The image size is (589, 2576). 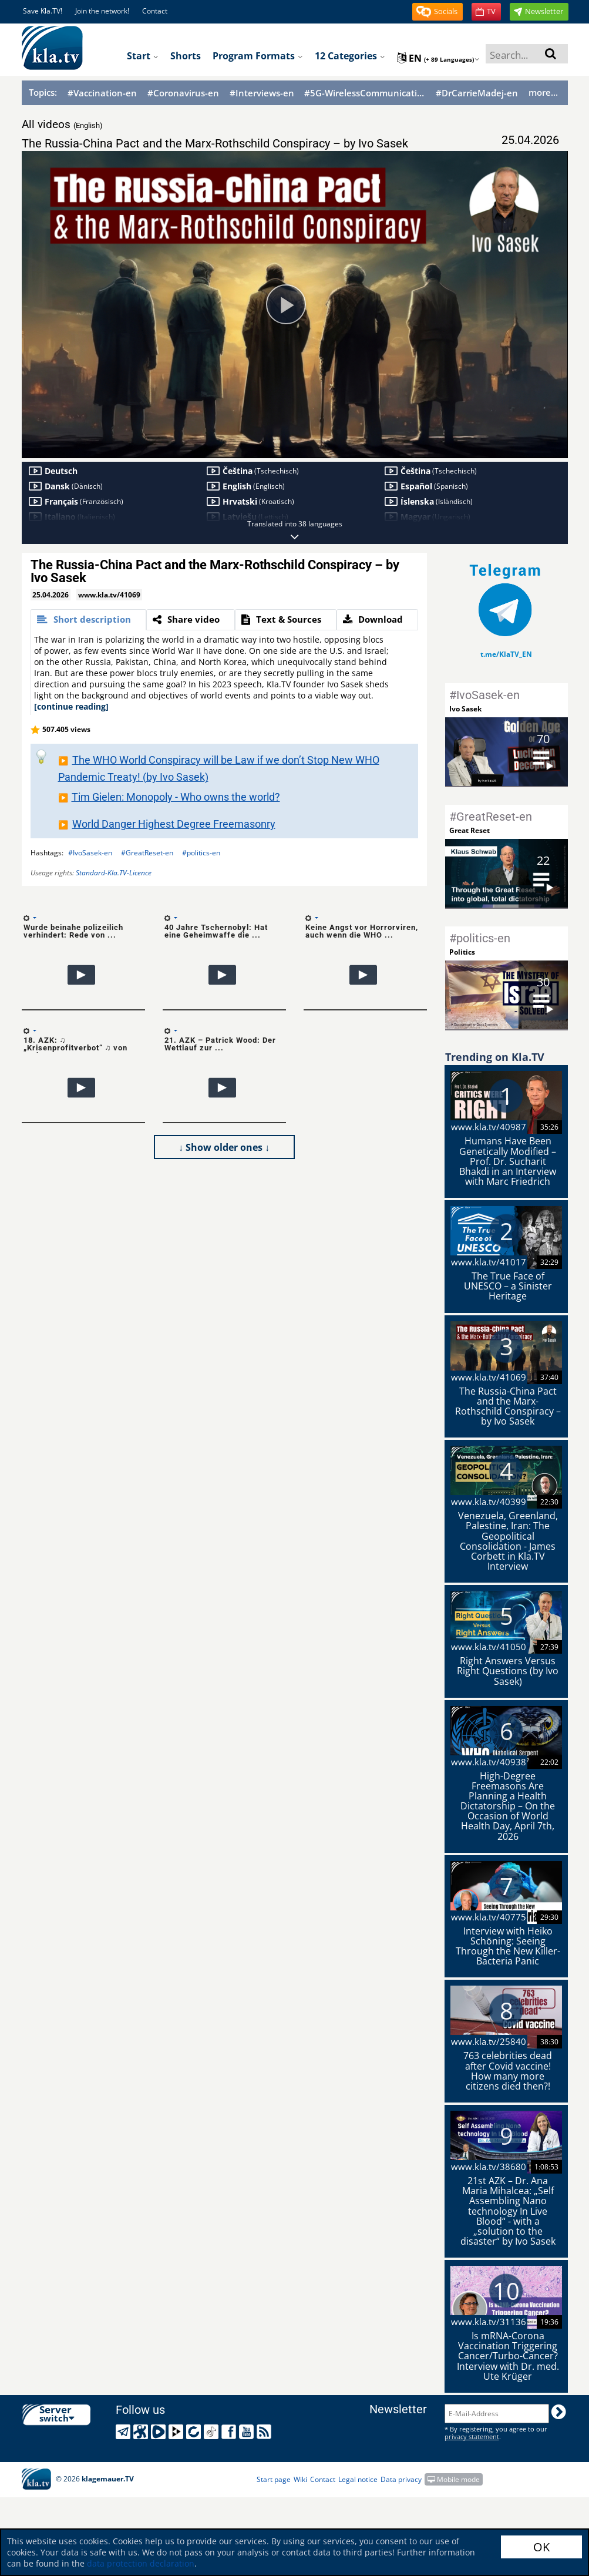 What do you see at coordinates (102, 93) in the screenshot?
I see `#Vaccination-en` at bounding box center [102, 93].